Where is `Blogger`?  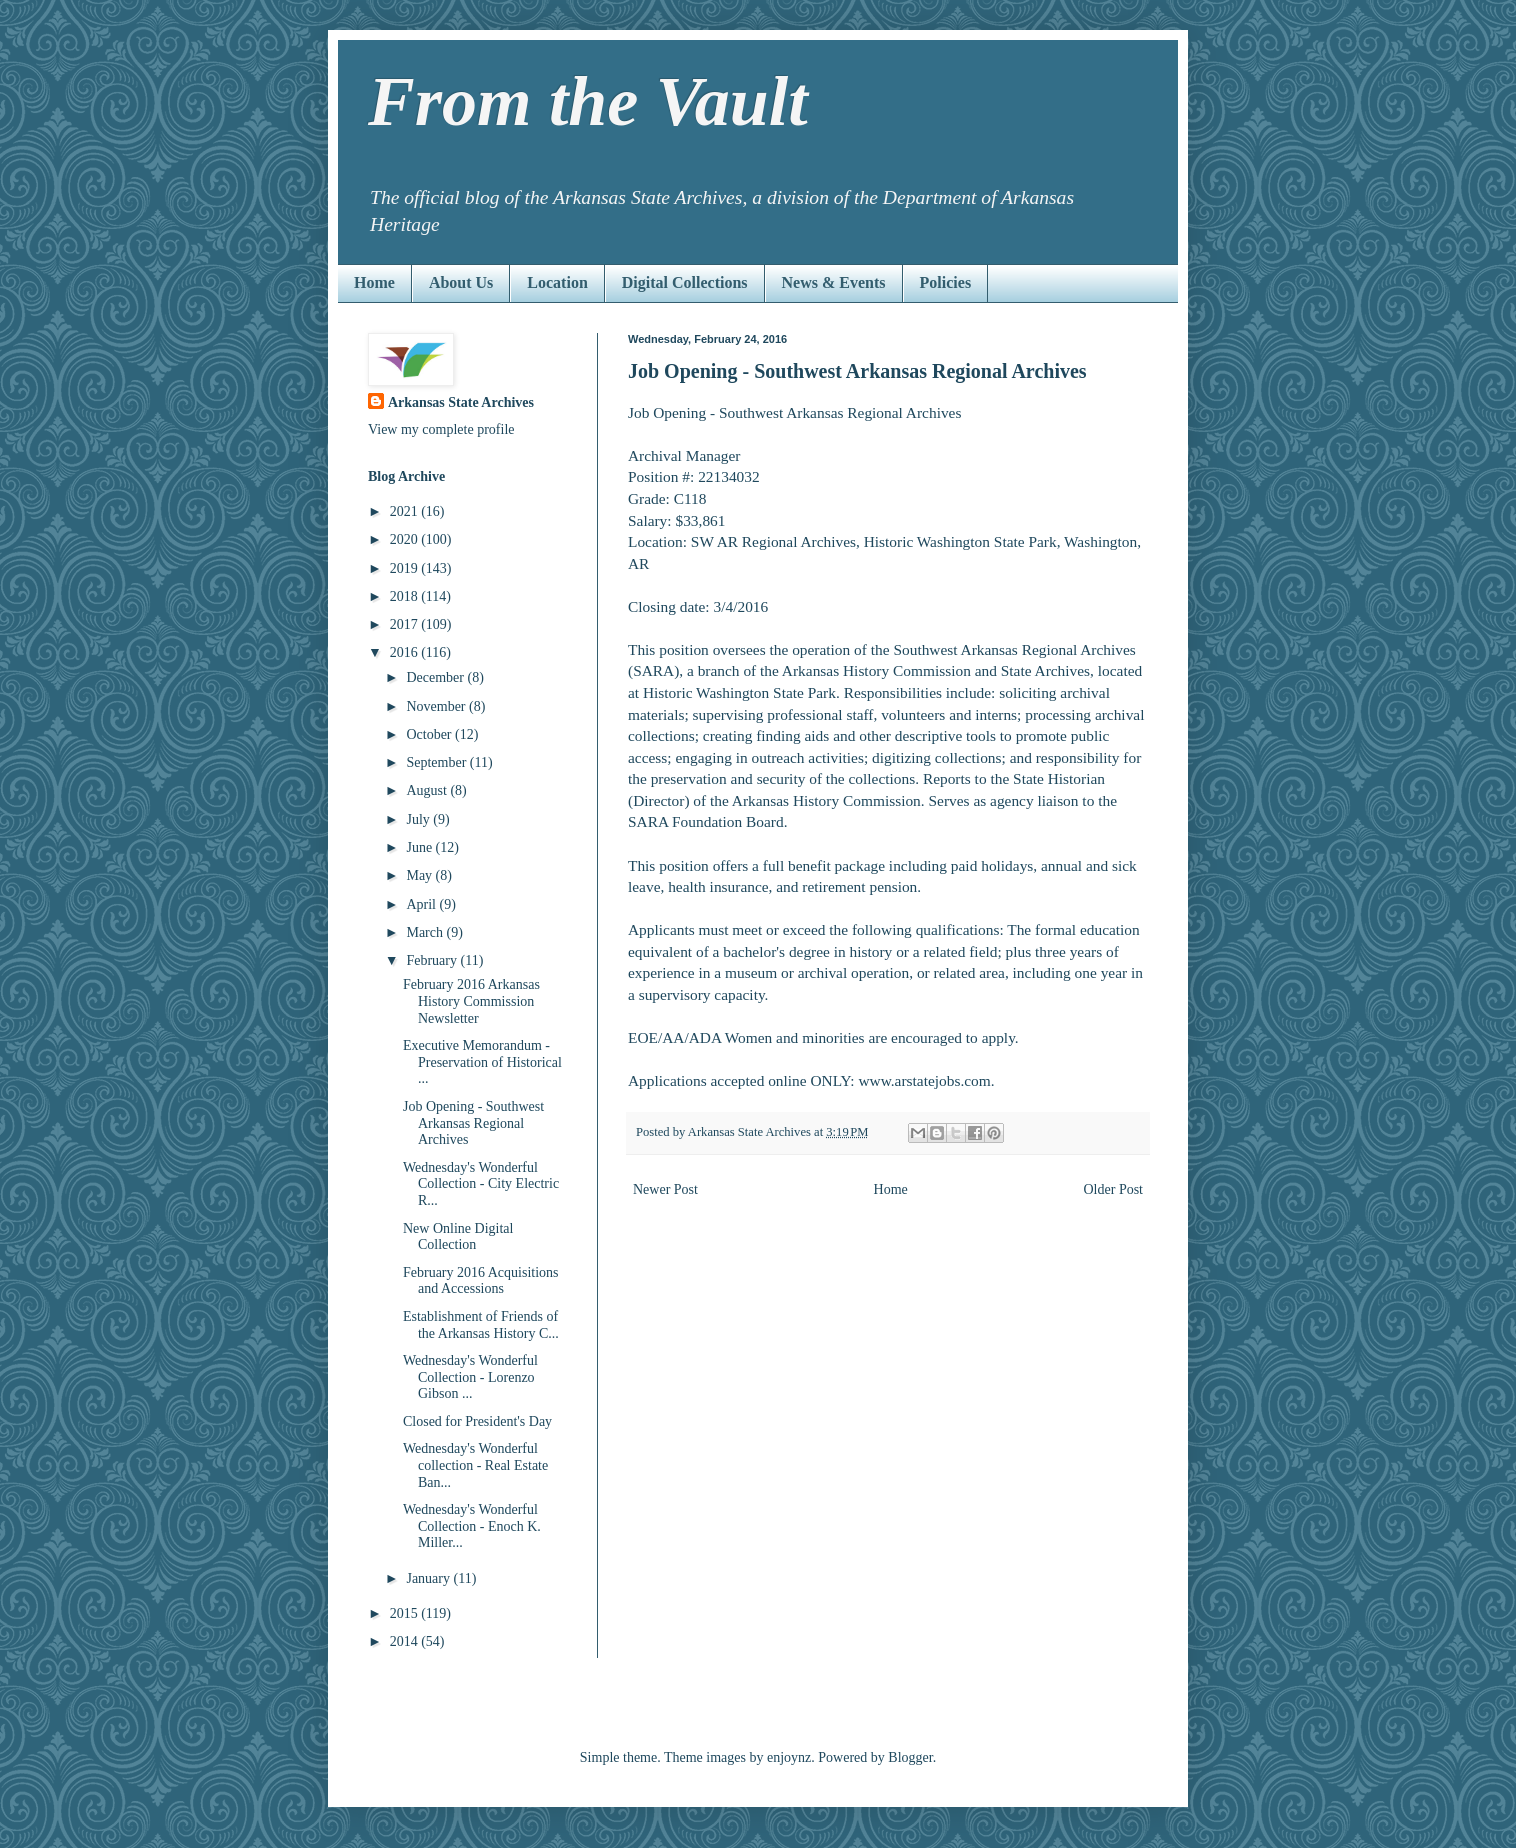 Blogger is located at coordinates (910, 1757).